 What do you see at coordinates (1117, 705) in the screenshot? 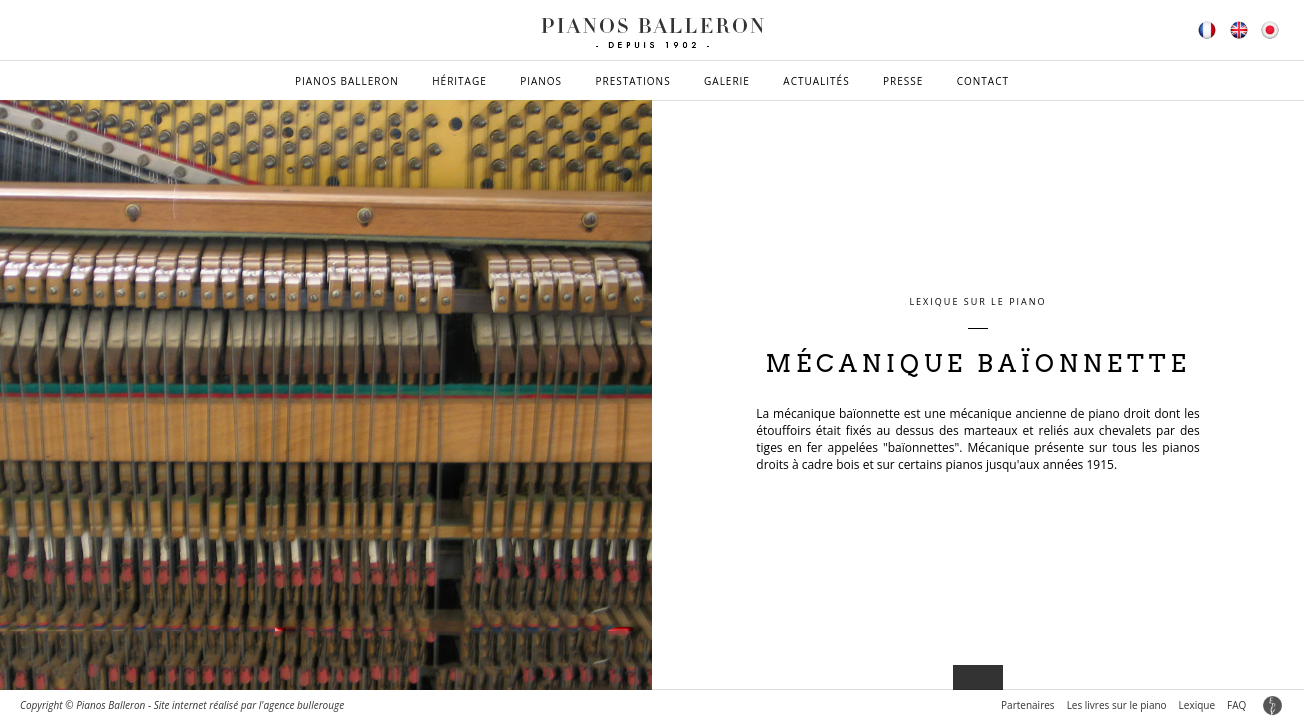
I see `Les livres sur le piano` at bounding box center [1117, 705].